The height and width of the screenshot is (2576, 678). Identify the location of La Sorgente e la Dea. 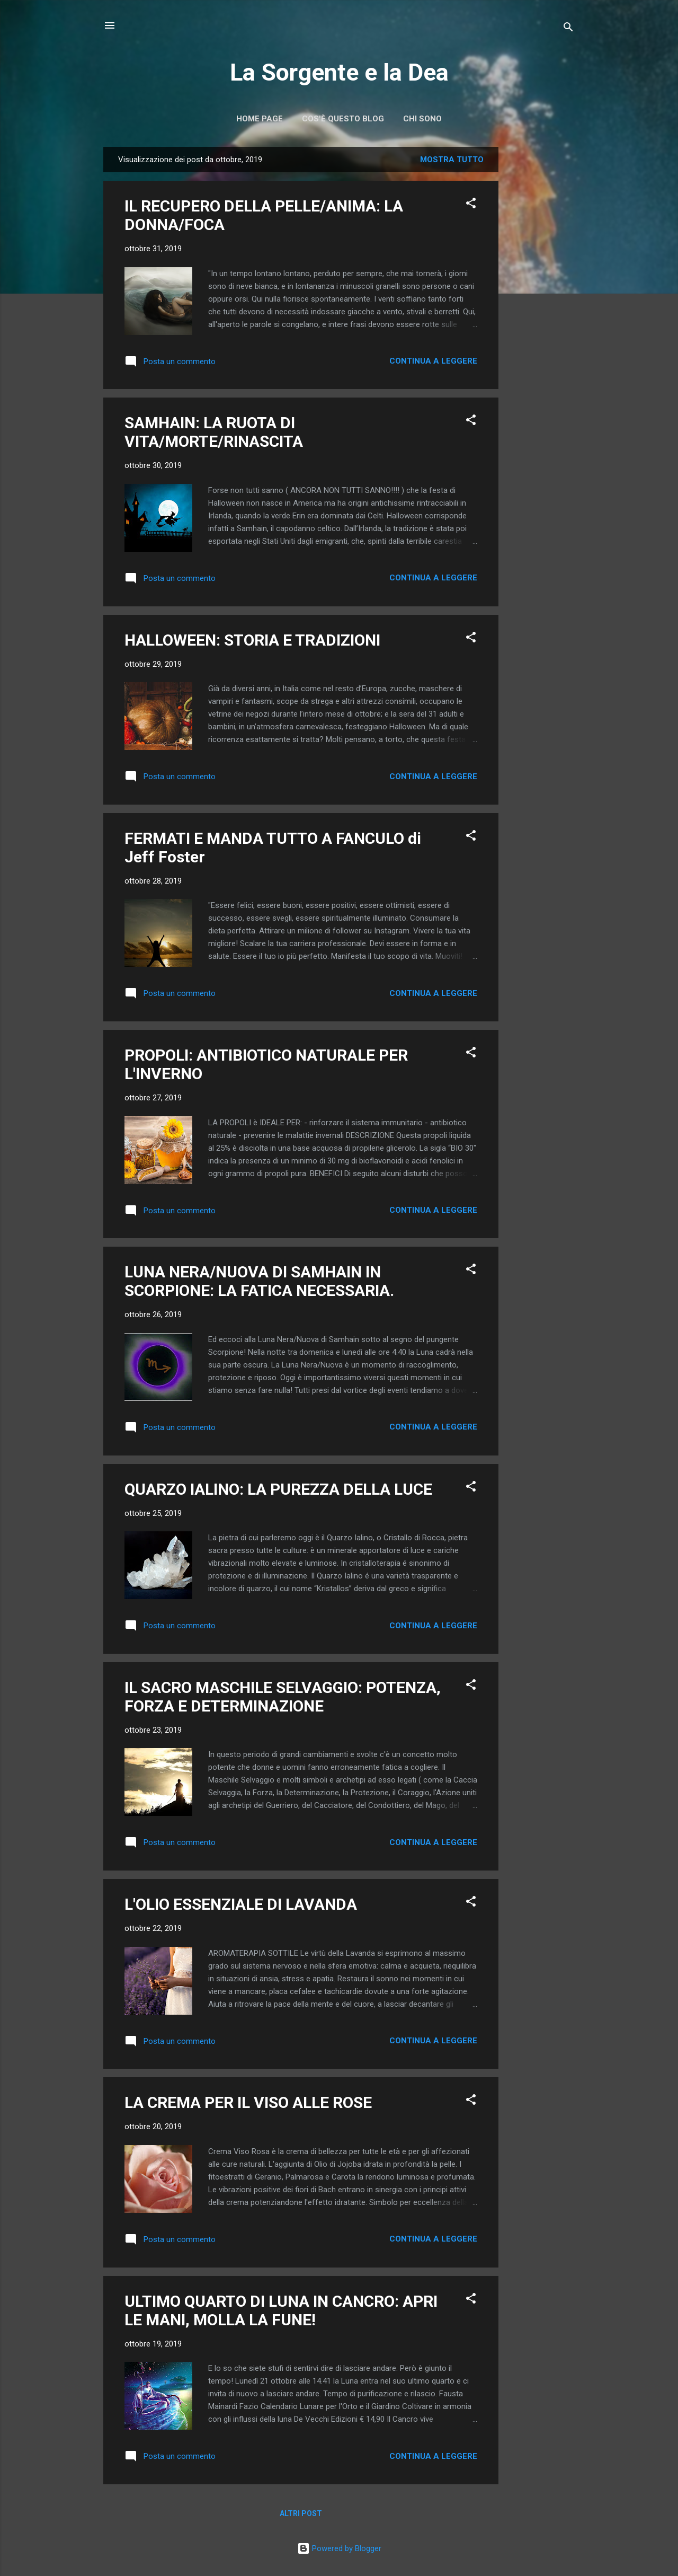
(339, 72).